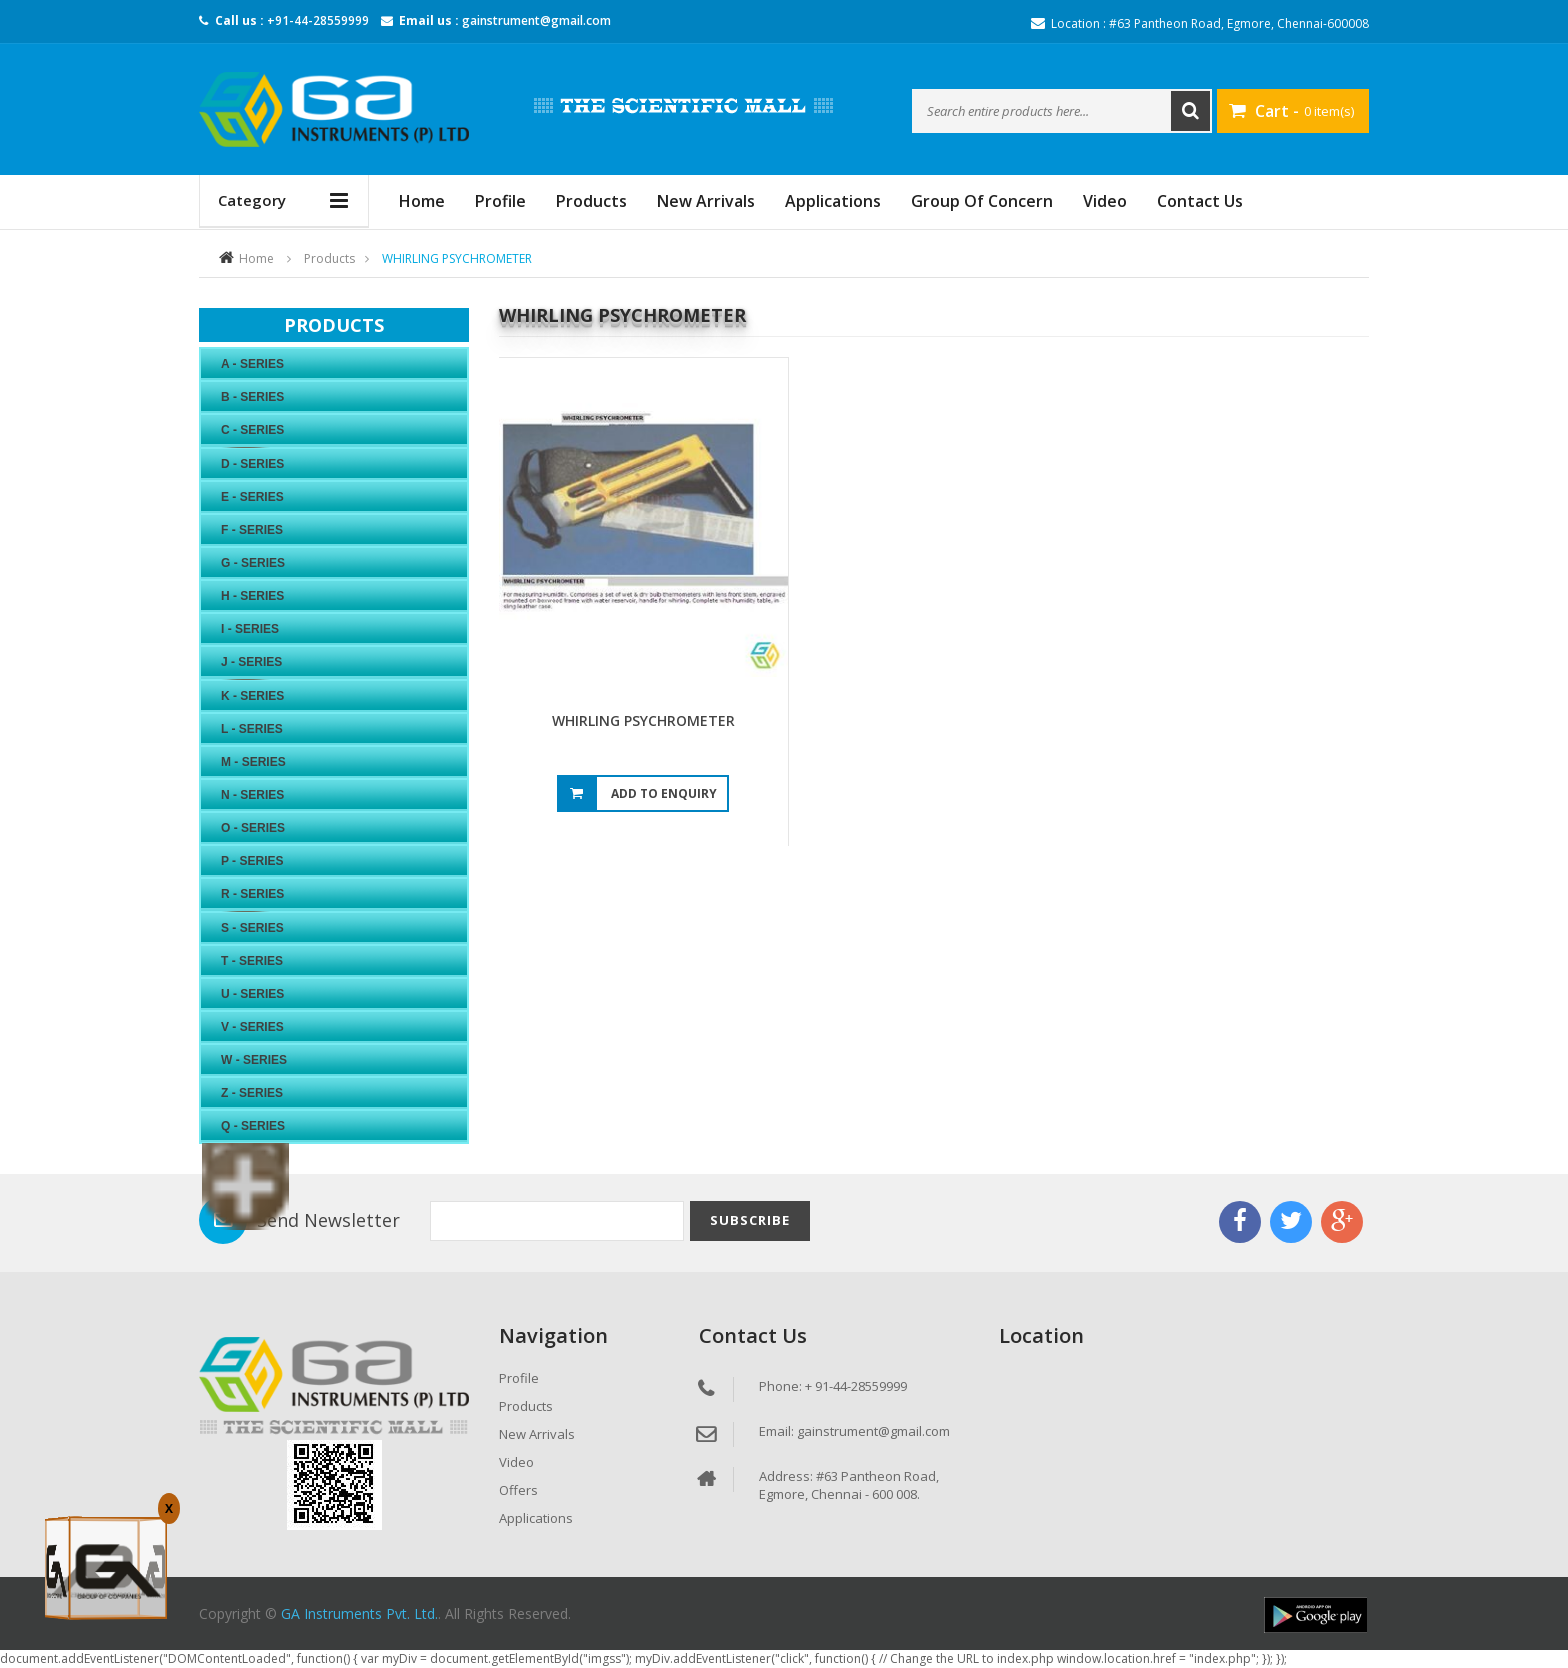 The width and height of the screenshot is (1568, 1668). I want to click on Offers, so click(518, 1490).